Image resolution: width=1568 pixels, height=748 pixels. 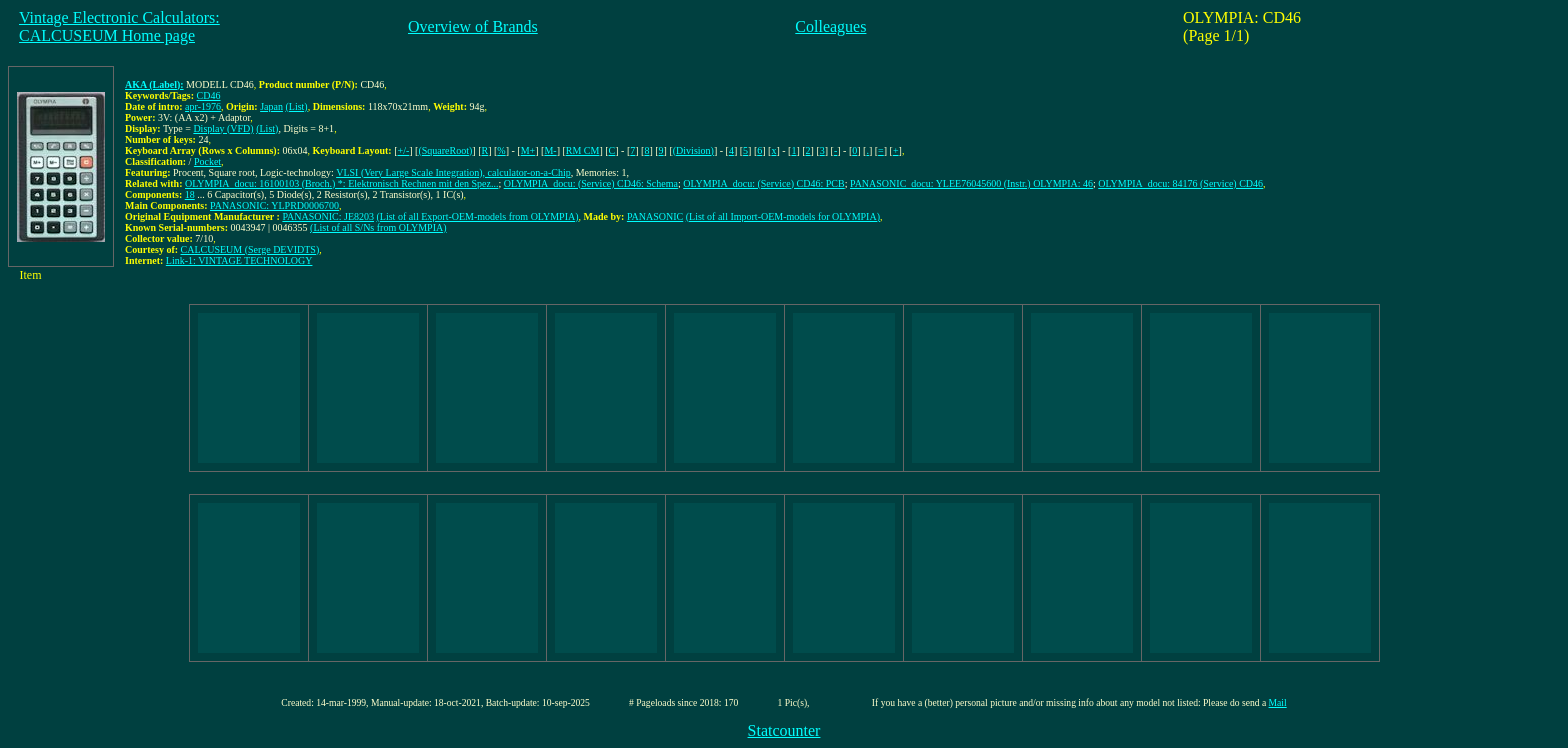 I want to click on OLYMPIA_docu: (Service) CD46: PCB, so click(x=764, y=183).